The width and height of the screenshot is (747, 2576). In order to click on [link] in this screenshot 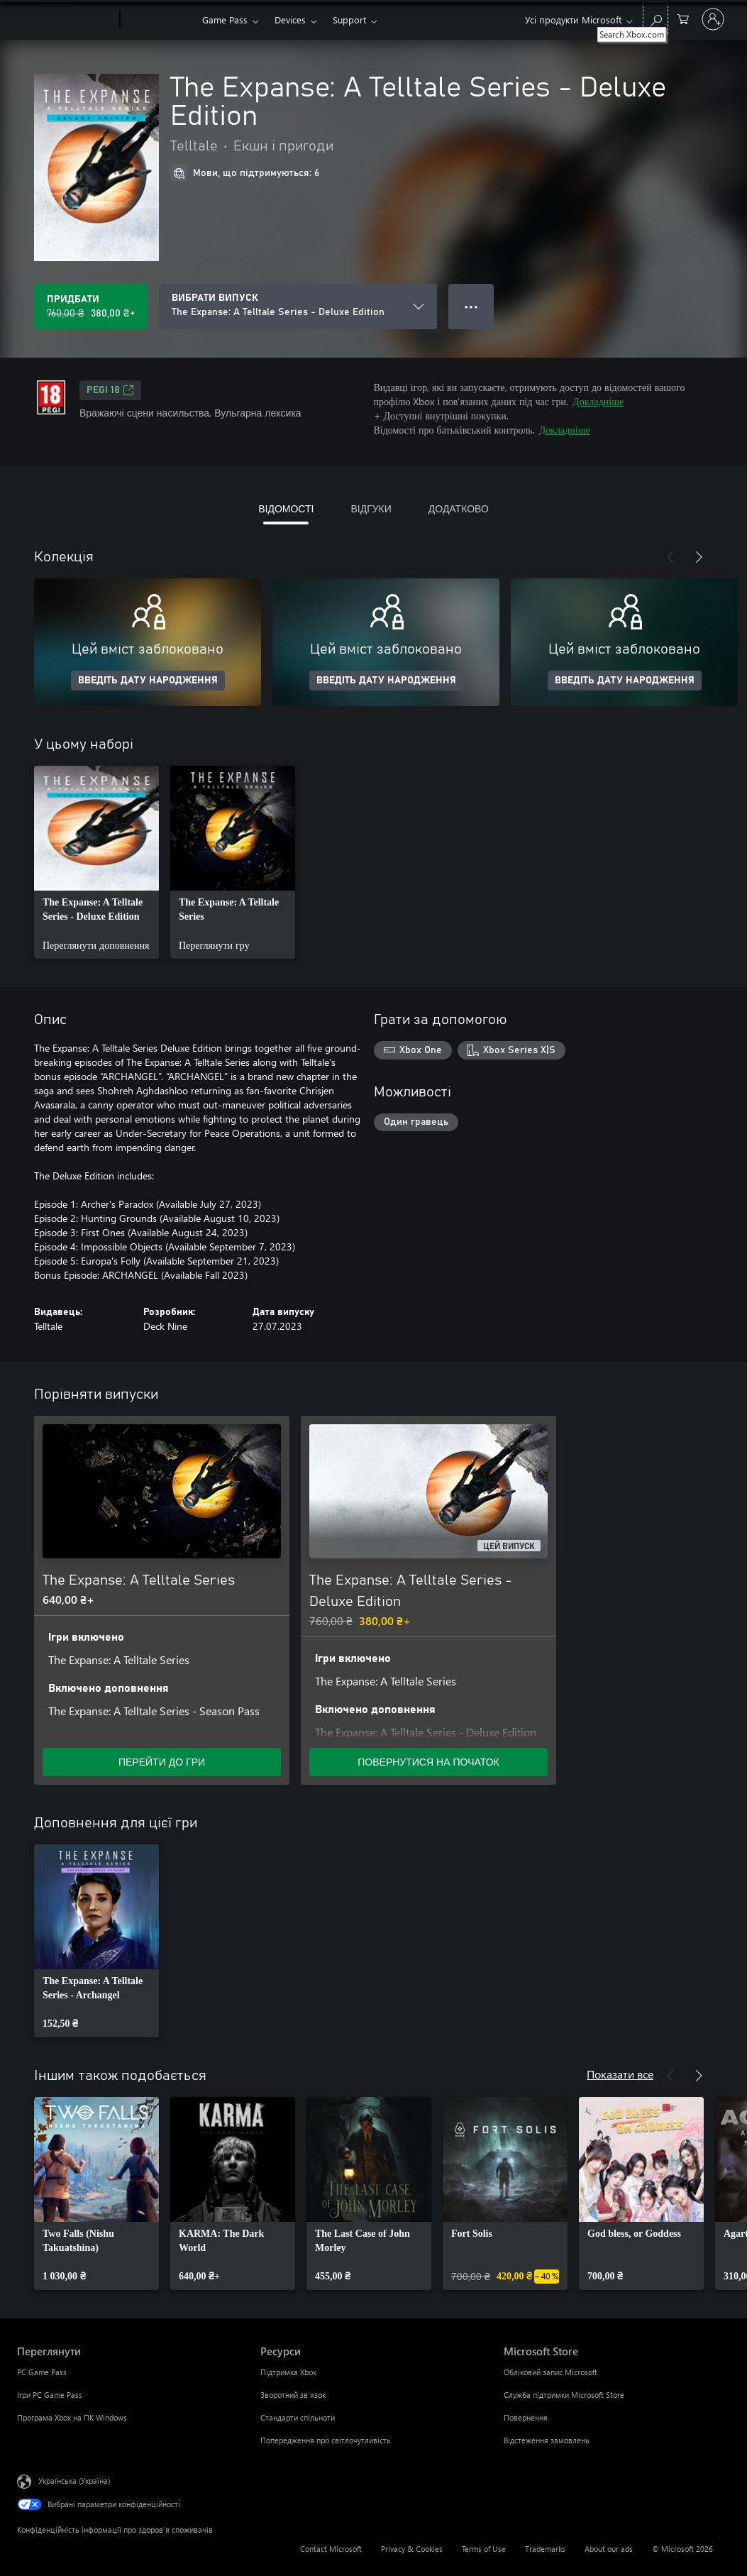, I will do `click(96, 862)`.